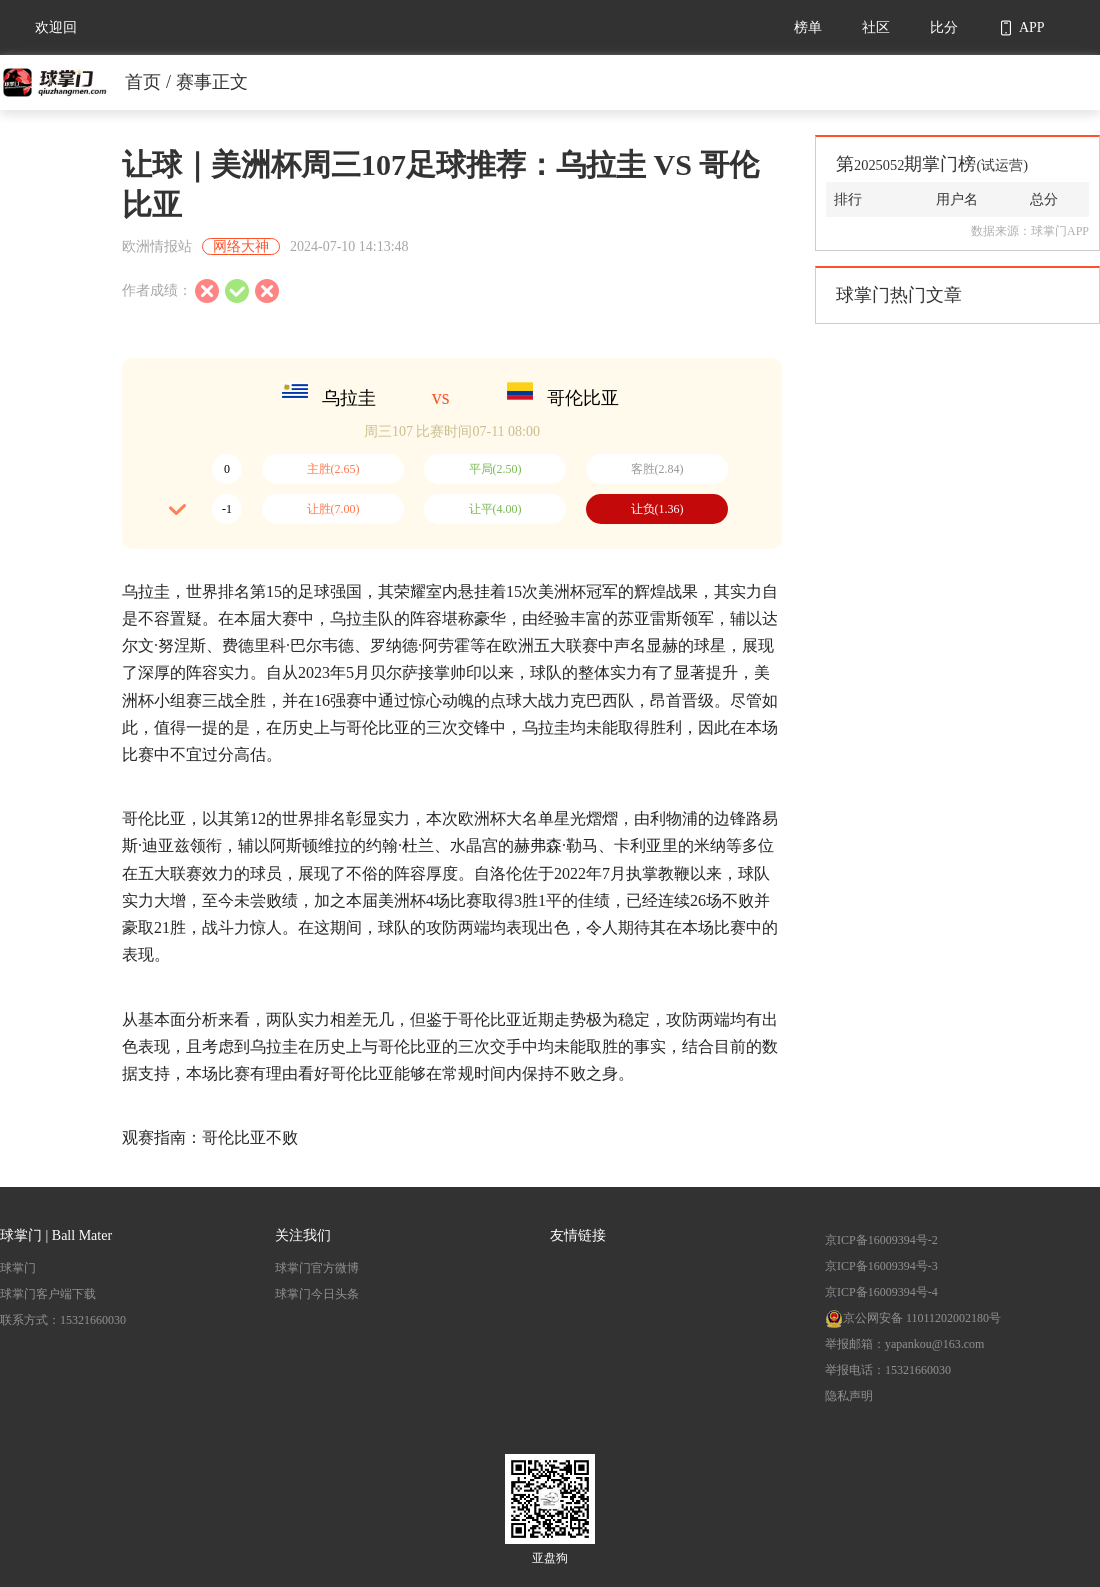 This screenshot has height=1587, width=1100. Describe the element at coordinates (944, 27) in the screenshot. I see `比分` at that location.